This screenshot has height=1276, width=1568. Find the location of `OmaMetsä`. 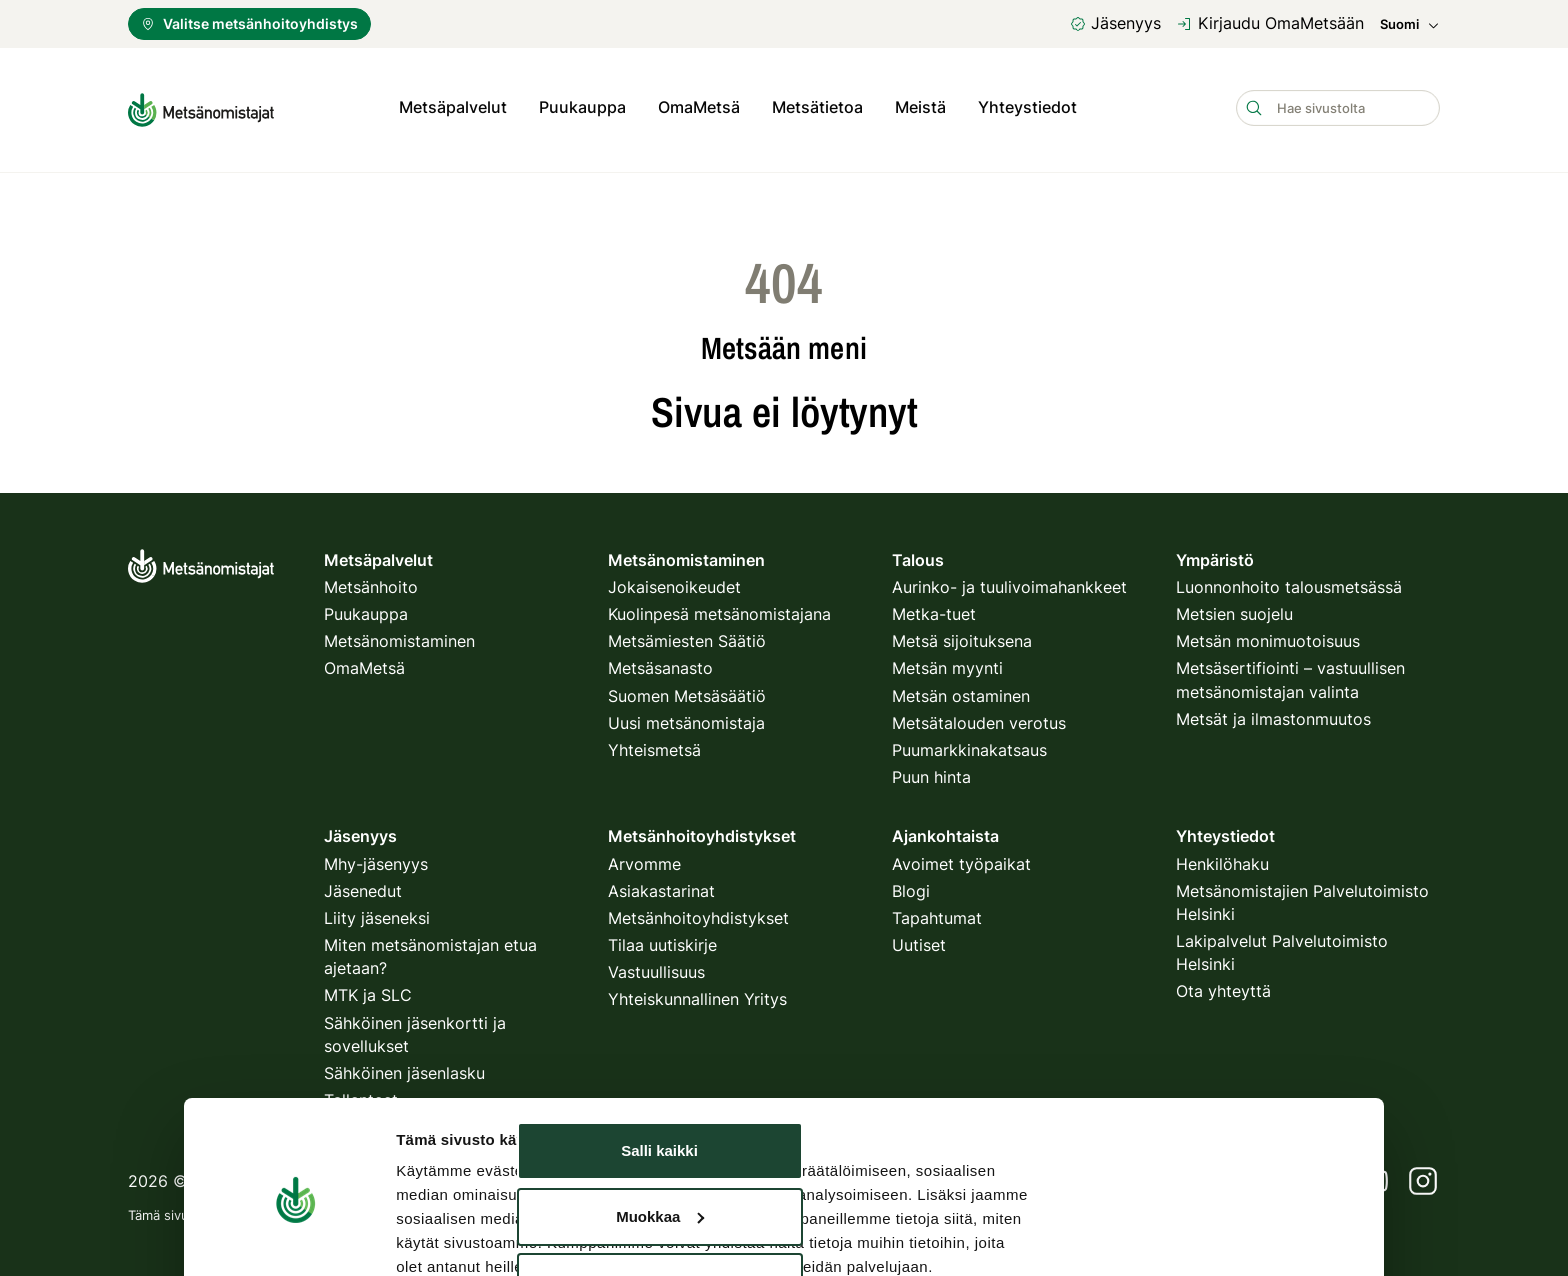

OmaMetsä is located at coordinates (699, 107).